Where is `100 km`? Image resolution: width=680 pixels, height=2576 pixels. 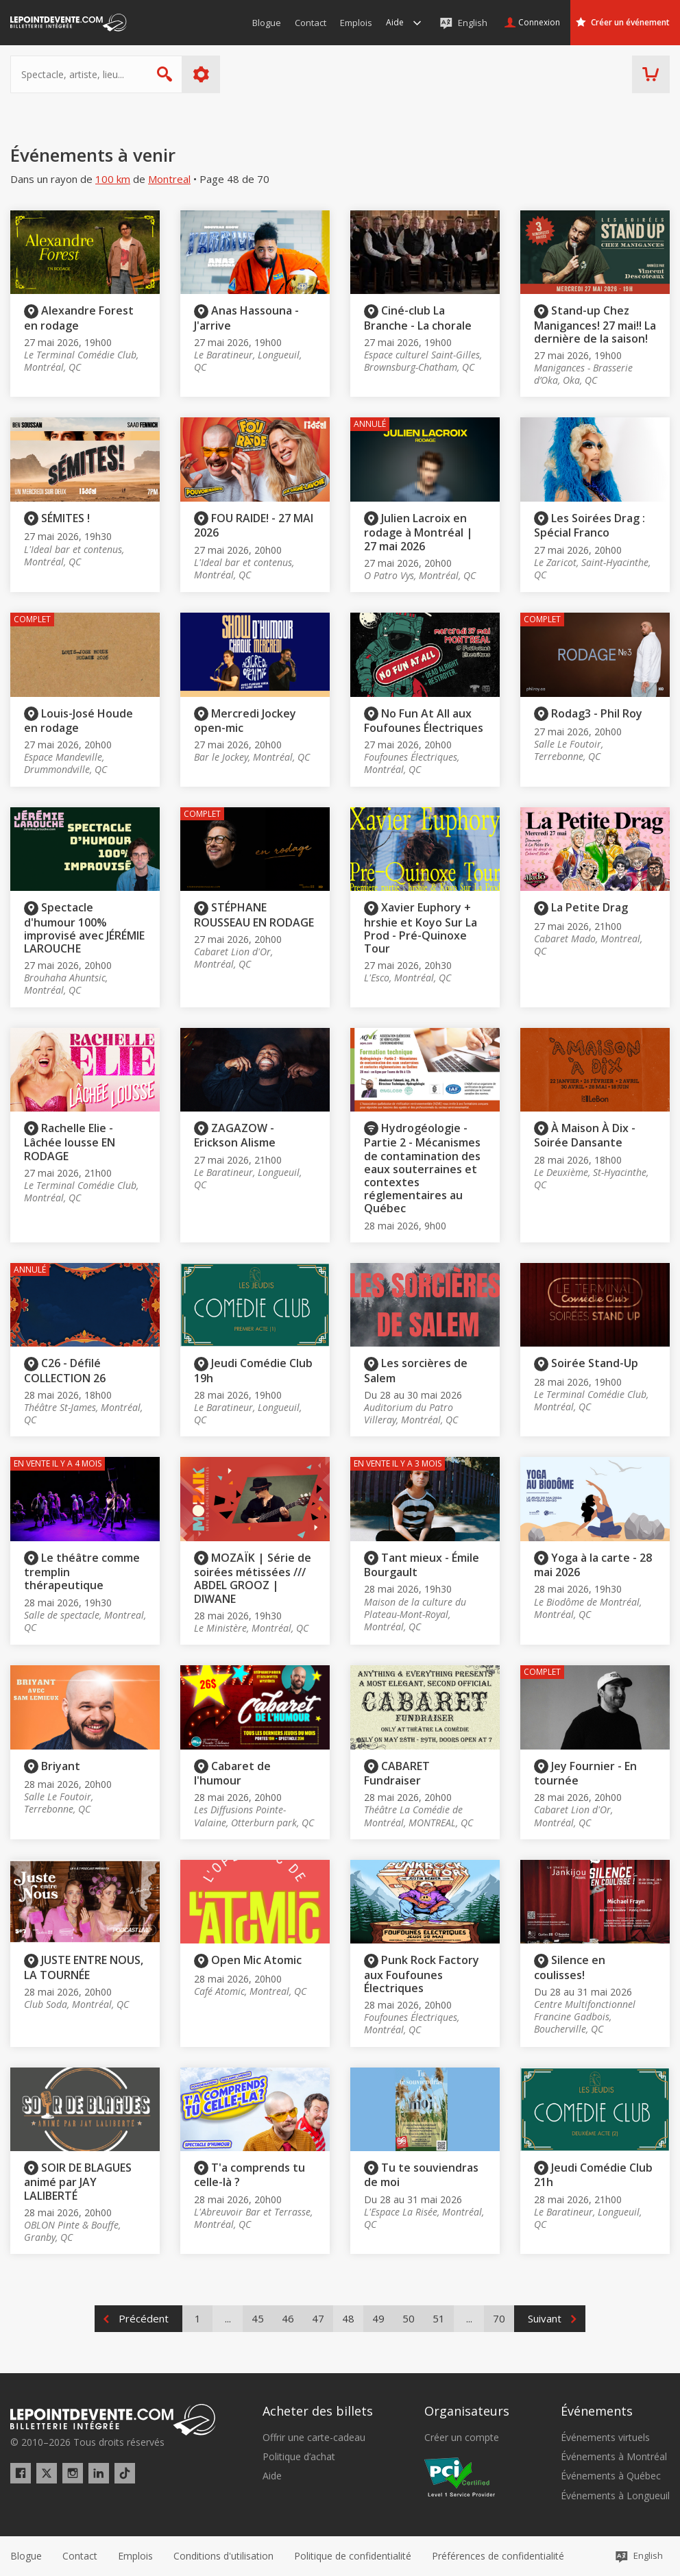
100 km is located at coordinates (112, 179).